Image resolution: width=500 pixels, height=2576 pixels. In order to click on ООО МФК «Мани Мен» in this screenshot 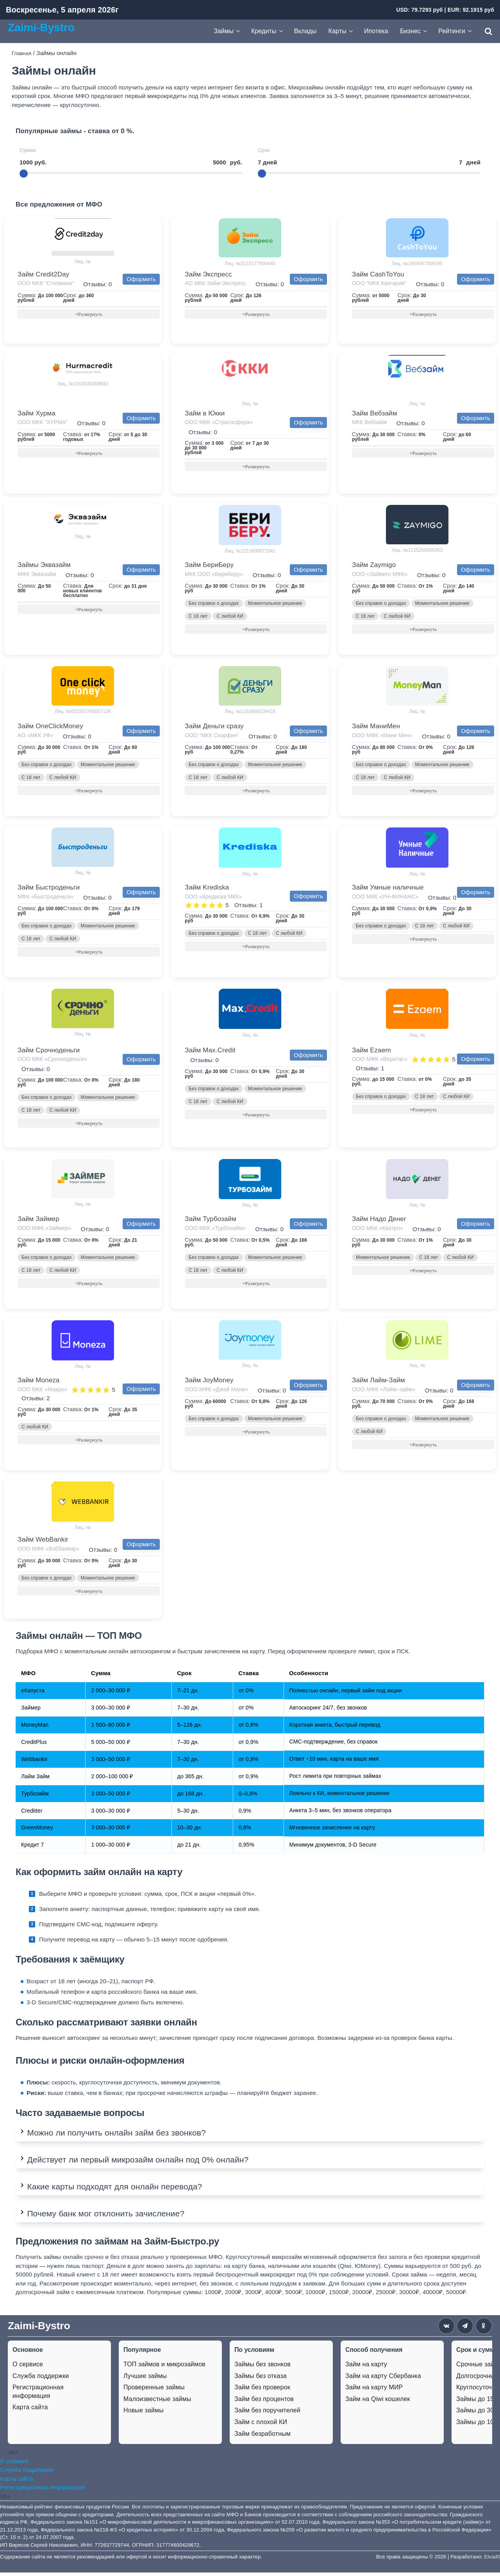, I will do `click(382, 736)`.